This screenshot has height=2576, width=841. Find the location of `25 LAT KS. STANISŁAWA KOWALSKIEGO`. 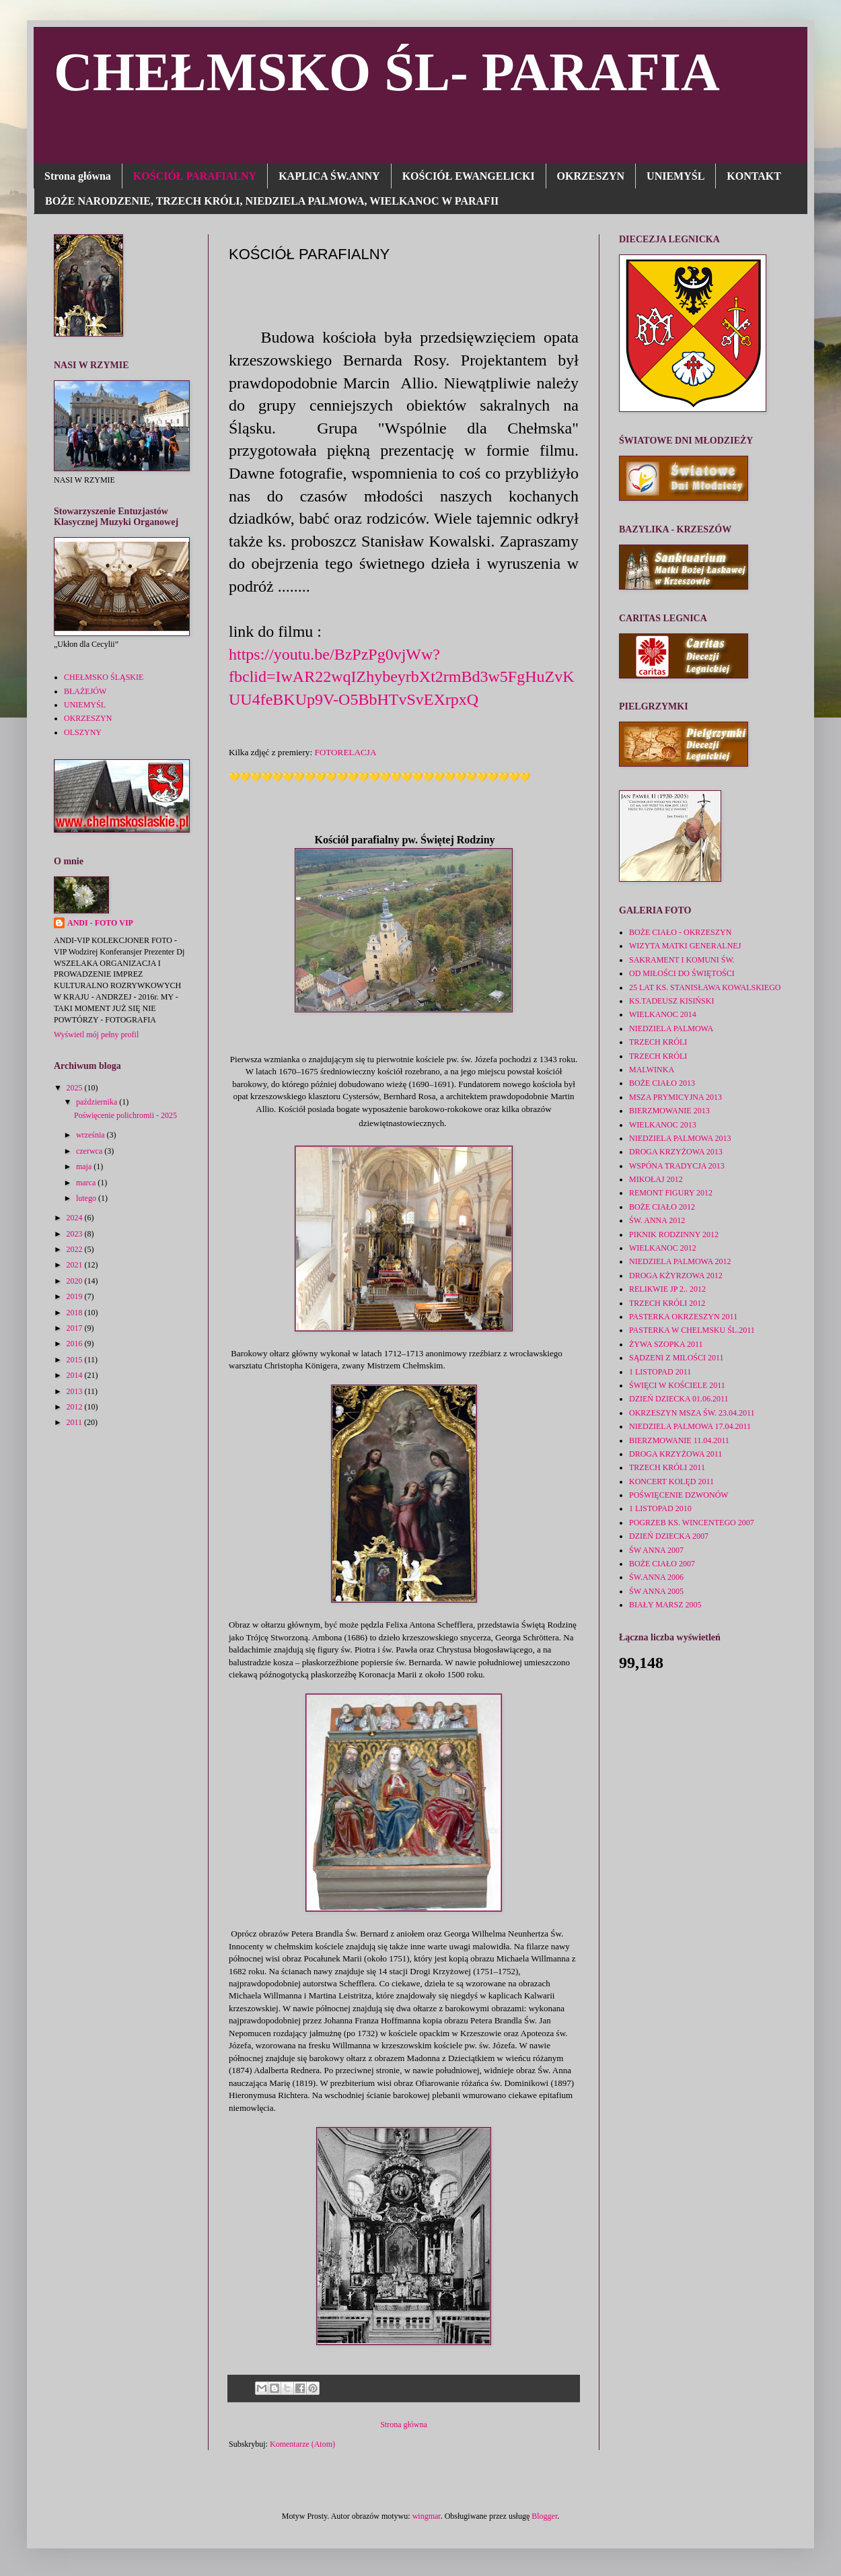

25 LAT KS. STANISŁAWA KOWALSKIEGO is located at coordinates (705, 987).